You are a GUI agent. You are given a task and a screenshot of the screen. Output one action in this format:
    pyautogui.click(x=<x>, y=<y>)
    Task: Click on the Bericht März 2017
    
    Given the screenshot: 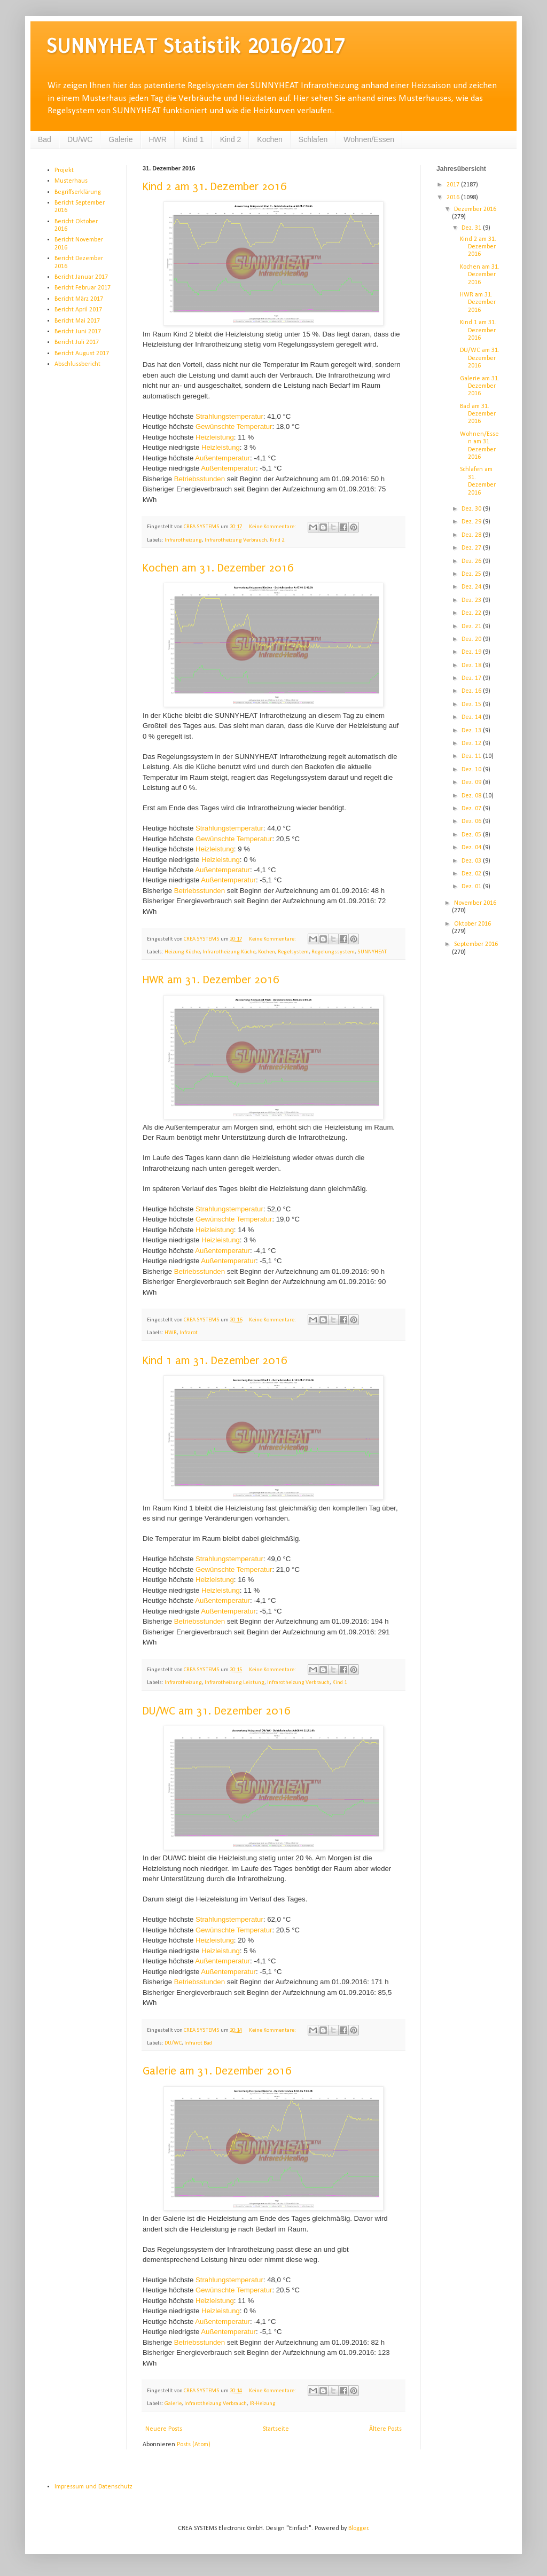 What is the action you would take?
    pyautogui.click(x=78, y=299)
    